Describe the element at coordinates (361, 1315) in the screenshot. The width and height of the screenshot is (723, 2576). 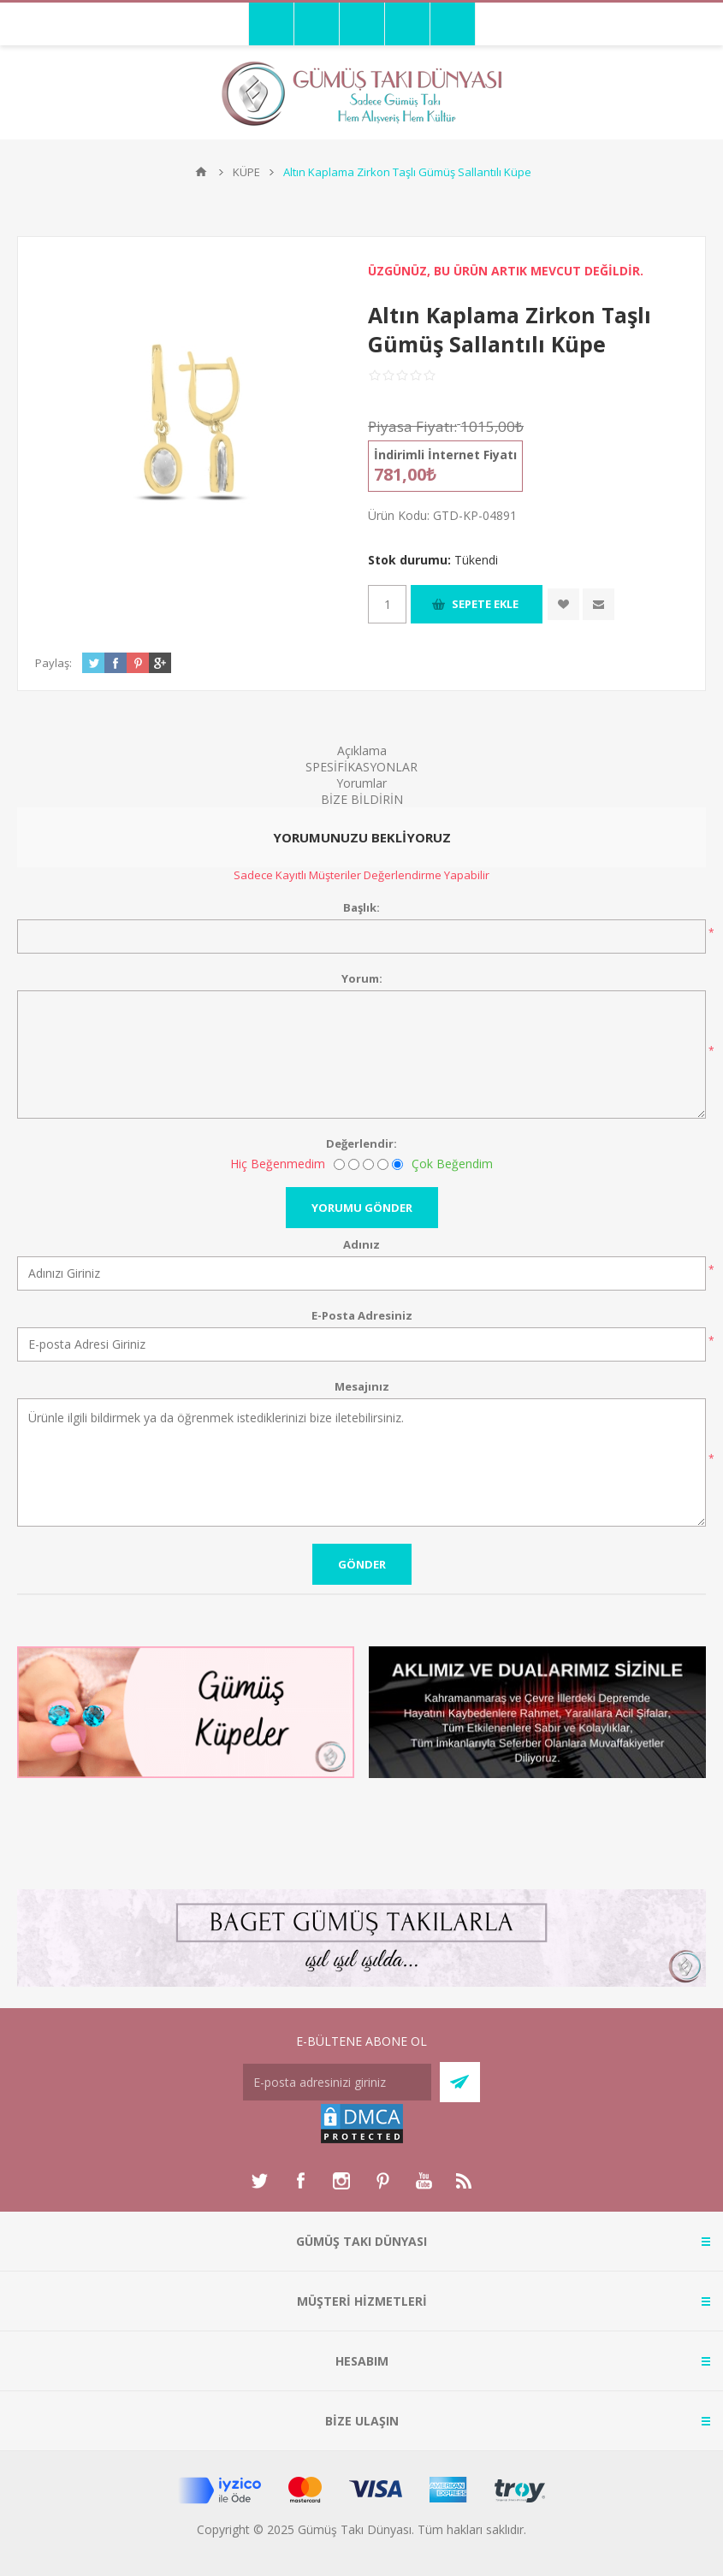
I see `E-Posta Adresiniz` at that location.